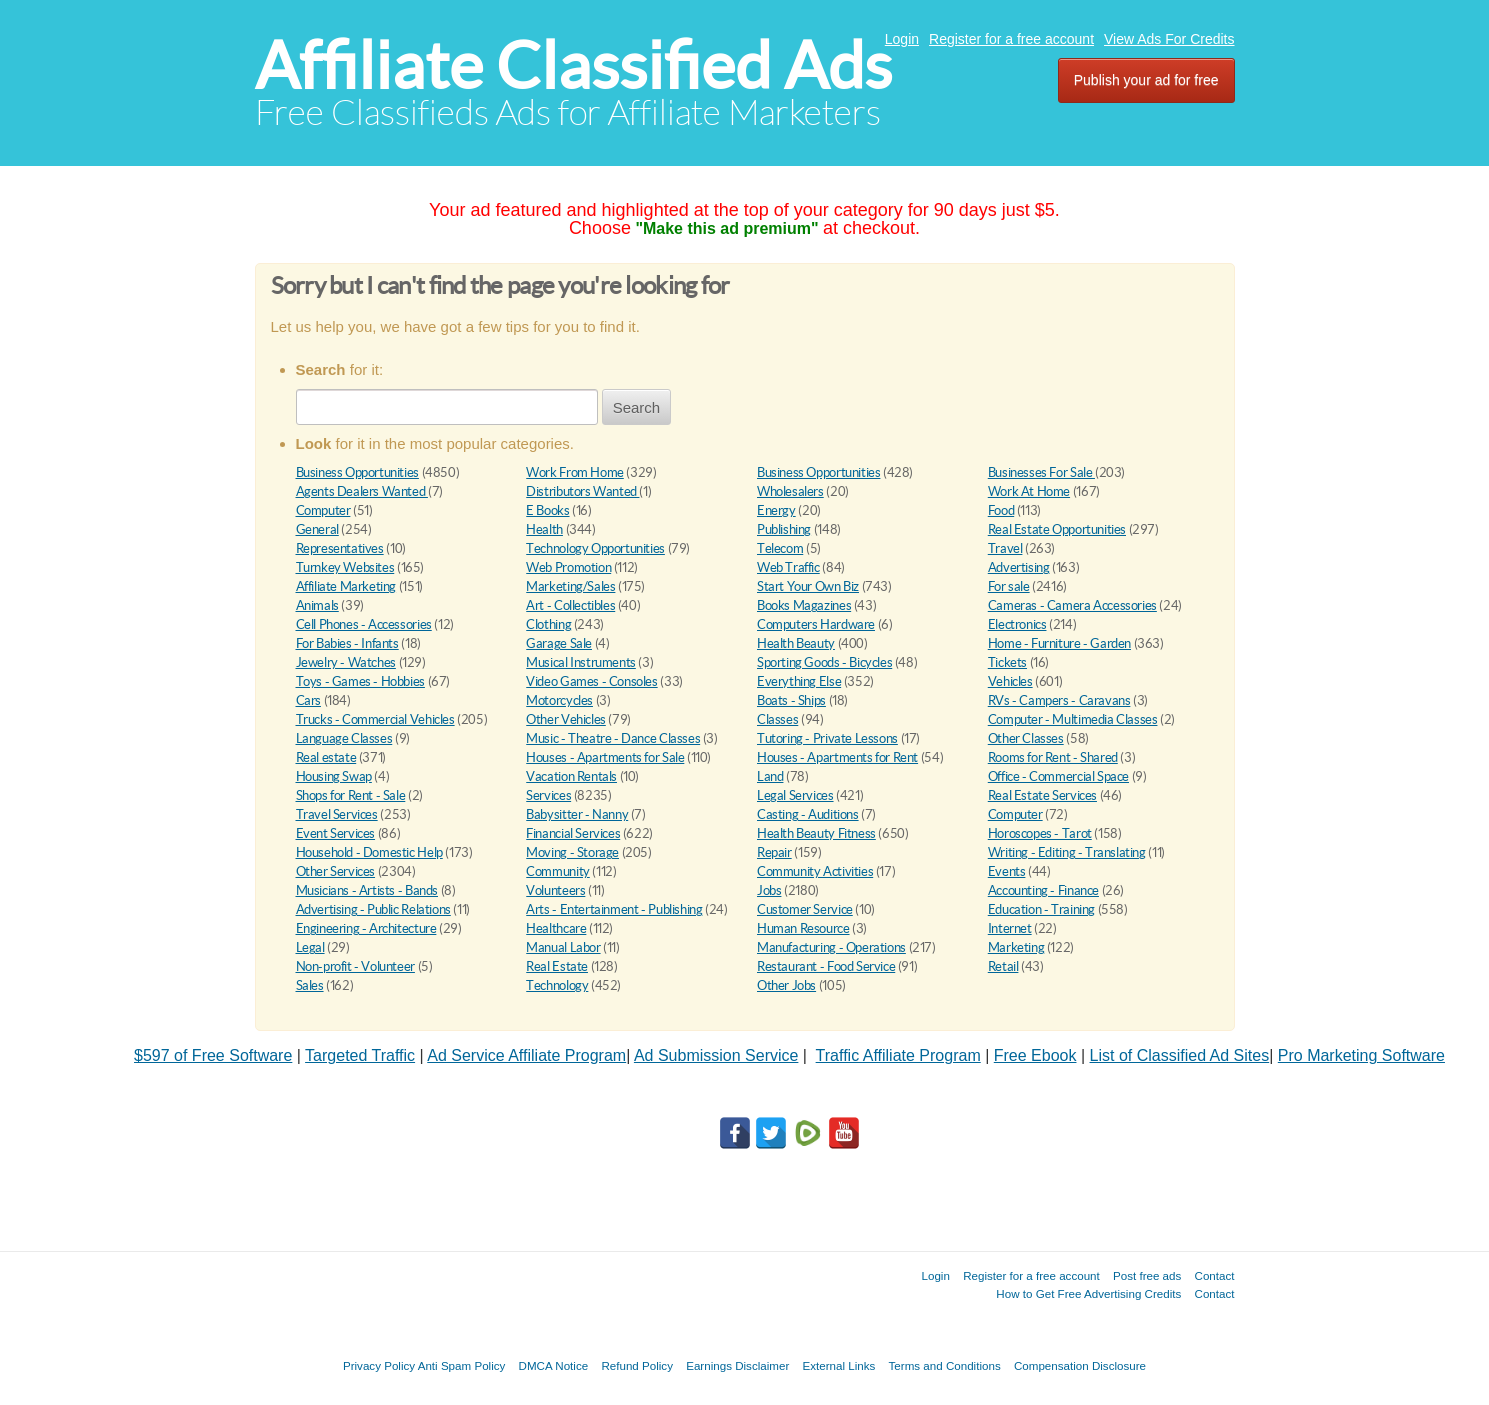 This screenshot has width=1489, height=1405. What do you see at coordinates (1057, 529) in the screenshot?
I see `Real Estate Opportunities` at bounding box center [1057, 529].